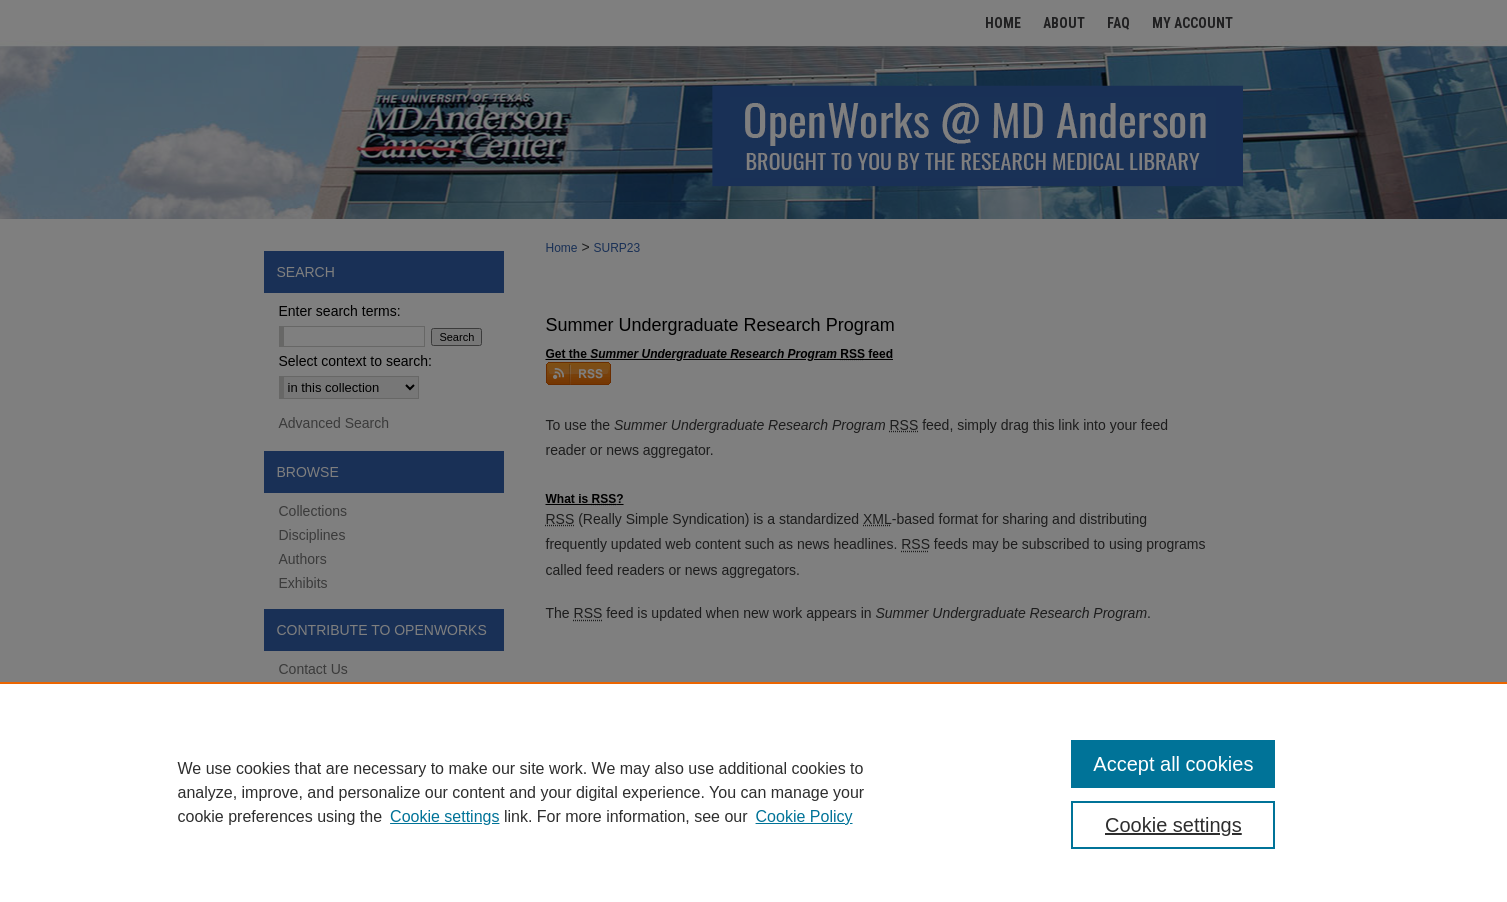 Image resolution: width=1507 pixels, height=902 pixels. What do you see at coordinates (1173, 764) in the screenshot?
I see `Accept all cookies` at bounding box center [1173, 764].